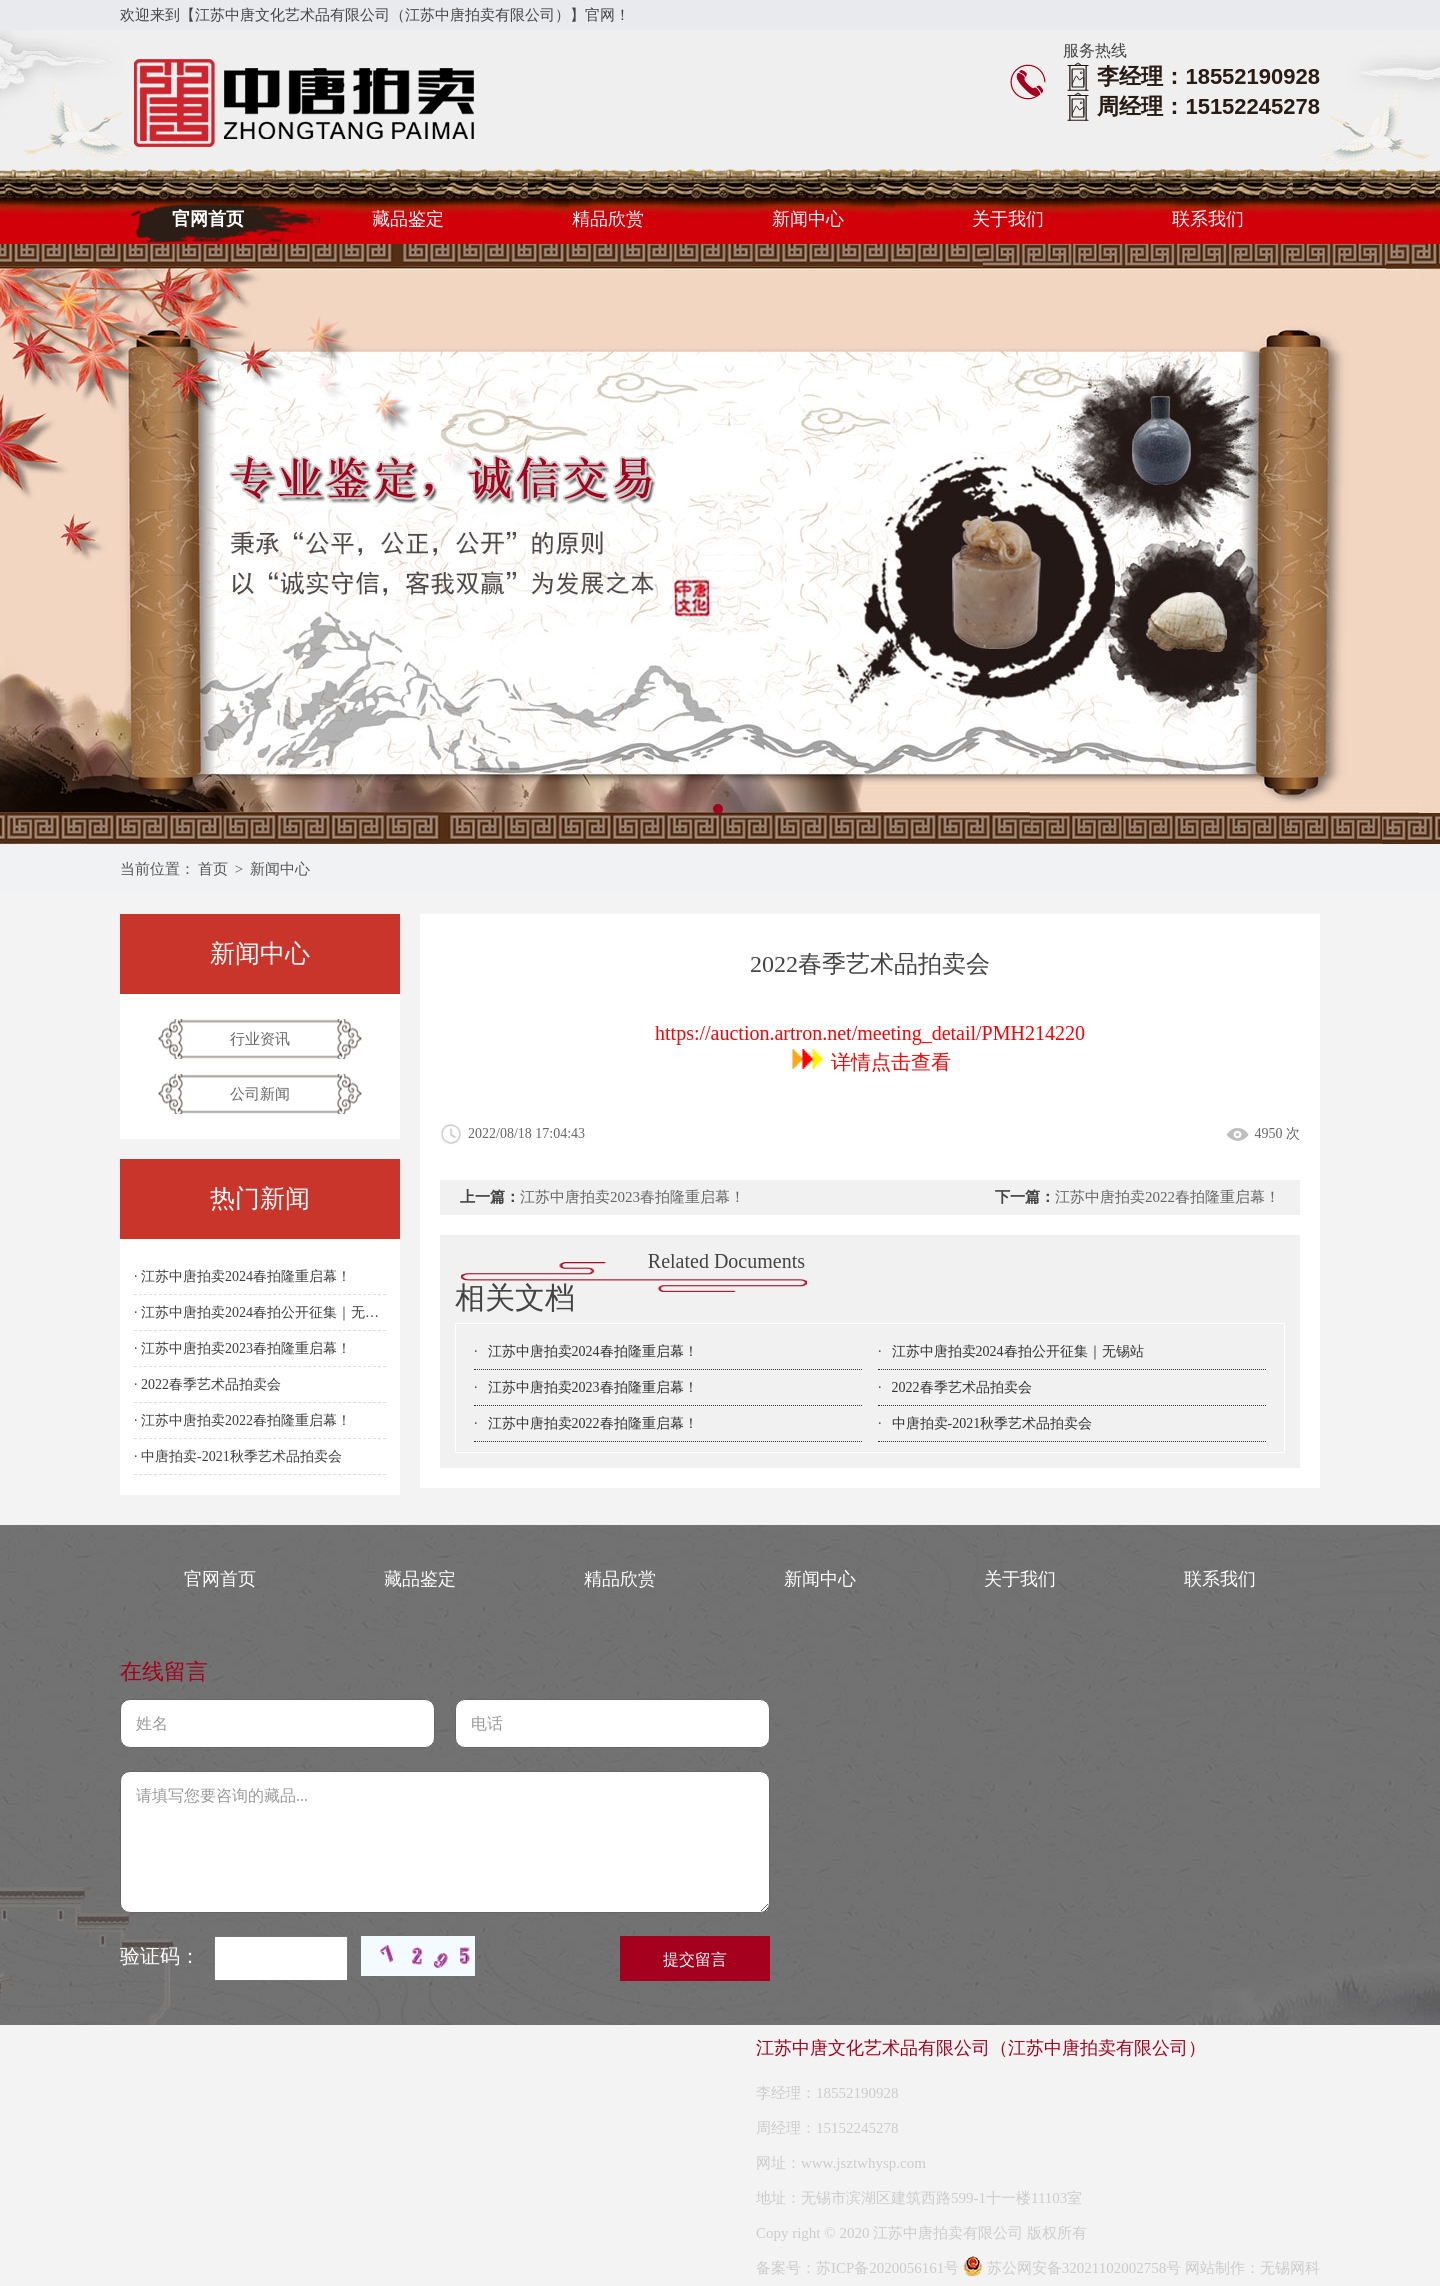 The width and height of the screenshot is (1440, 2286). What do you see at coordinates (1072, 2268) in the screenshot?
I see `苏公网安备32021102002758号` at bounding box center [1072, 2268].